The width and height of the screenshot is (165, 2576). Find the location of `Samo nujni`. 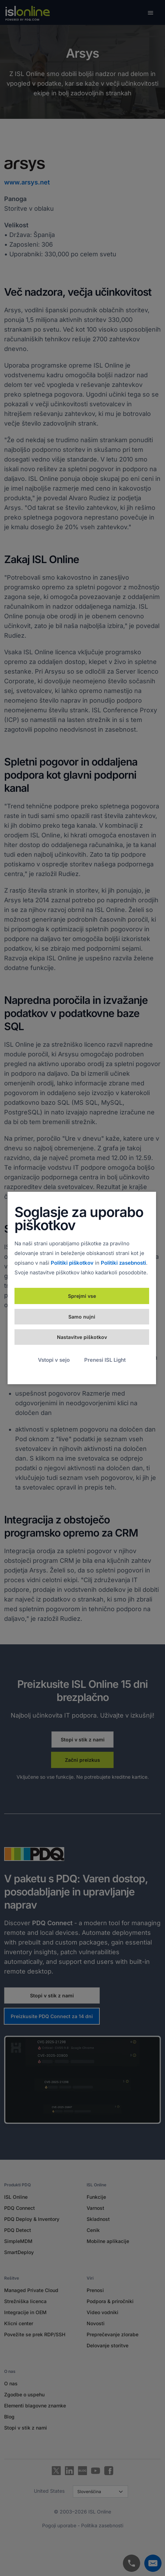

Samo nujni is located at coordinates (81, 1317).